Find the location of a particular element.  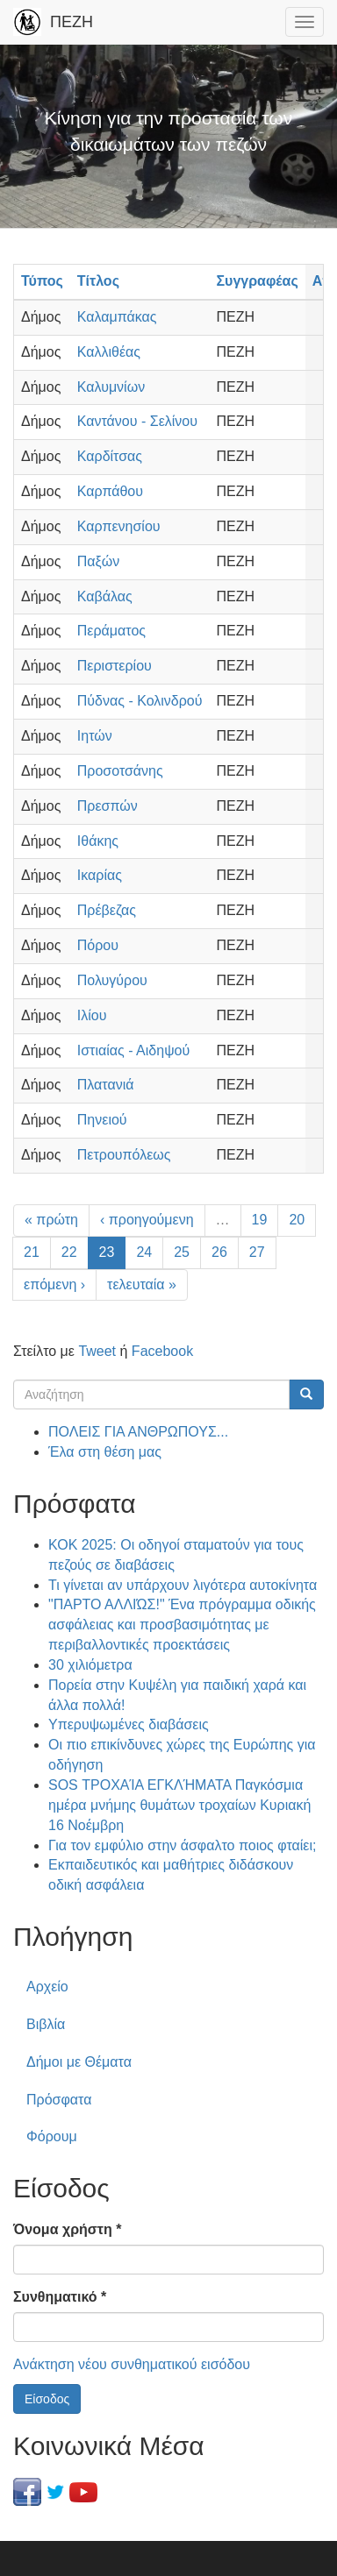

Αρχείο is located at coordinates (47, 1986).